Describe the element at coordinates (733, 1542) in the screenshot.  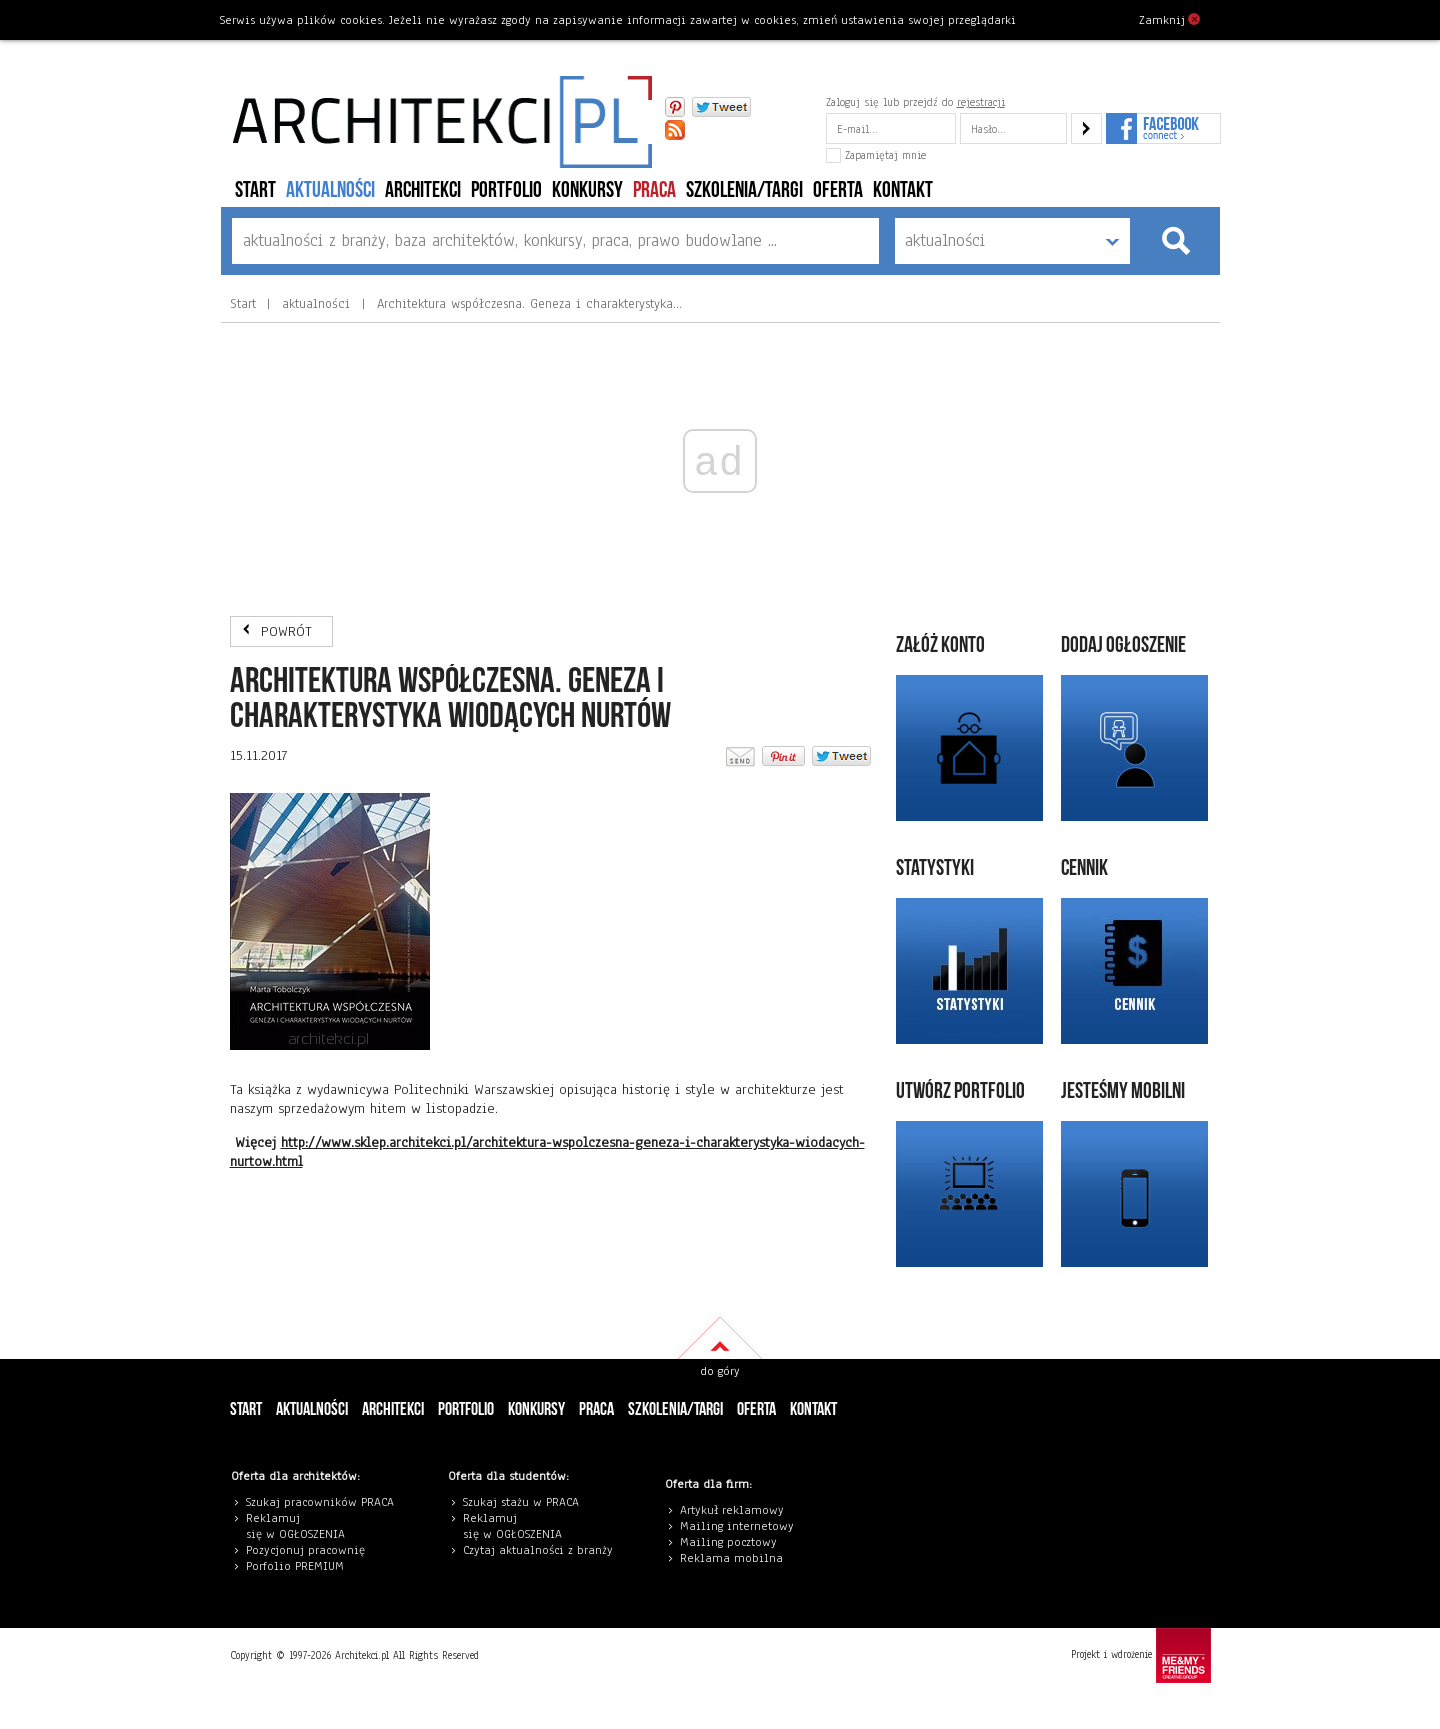
I see `ailing pocztowy` at that location.